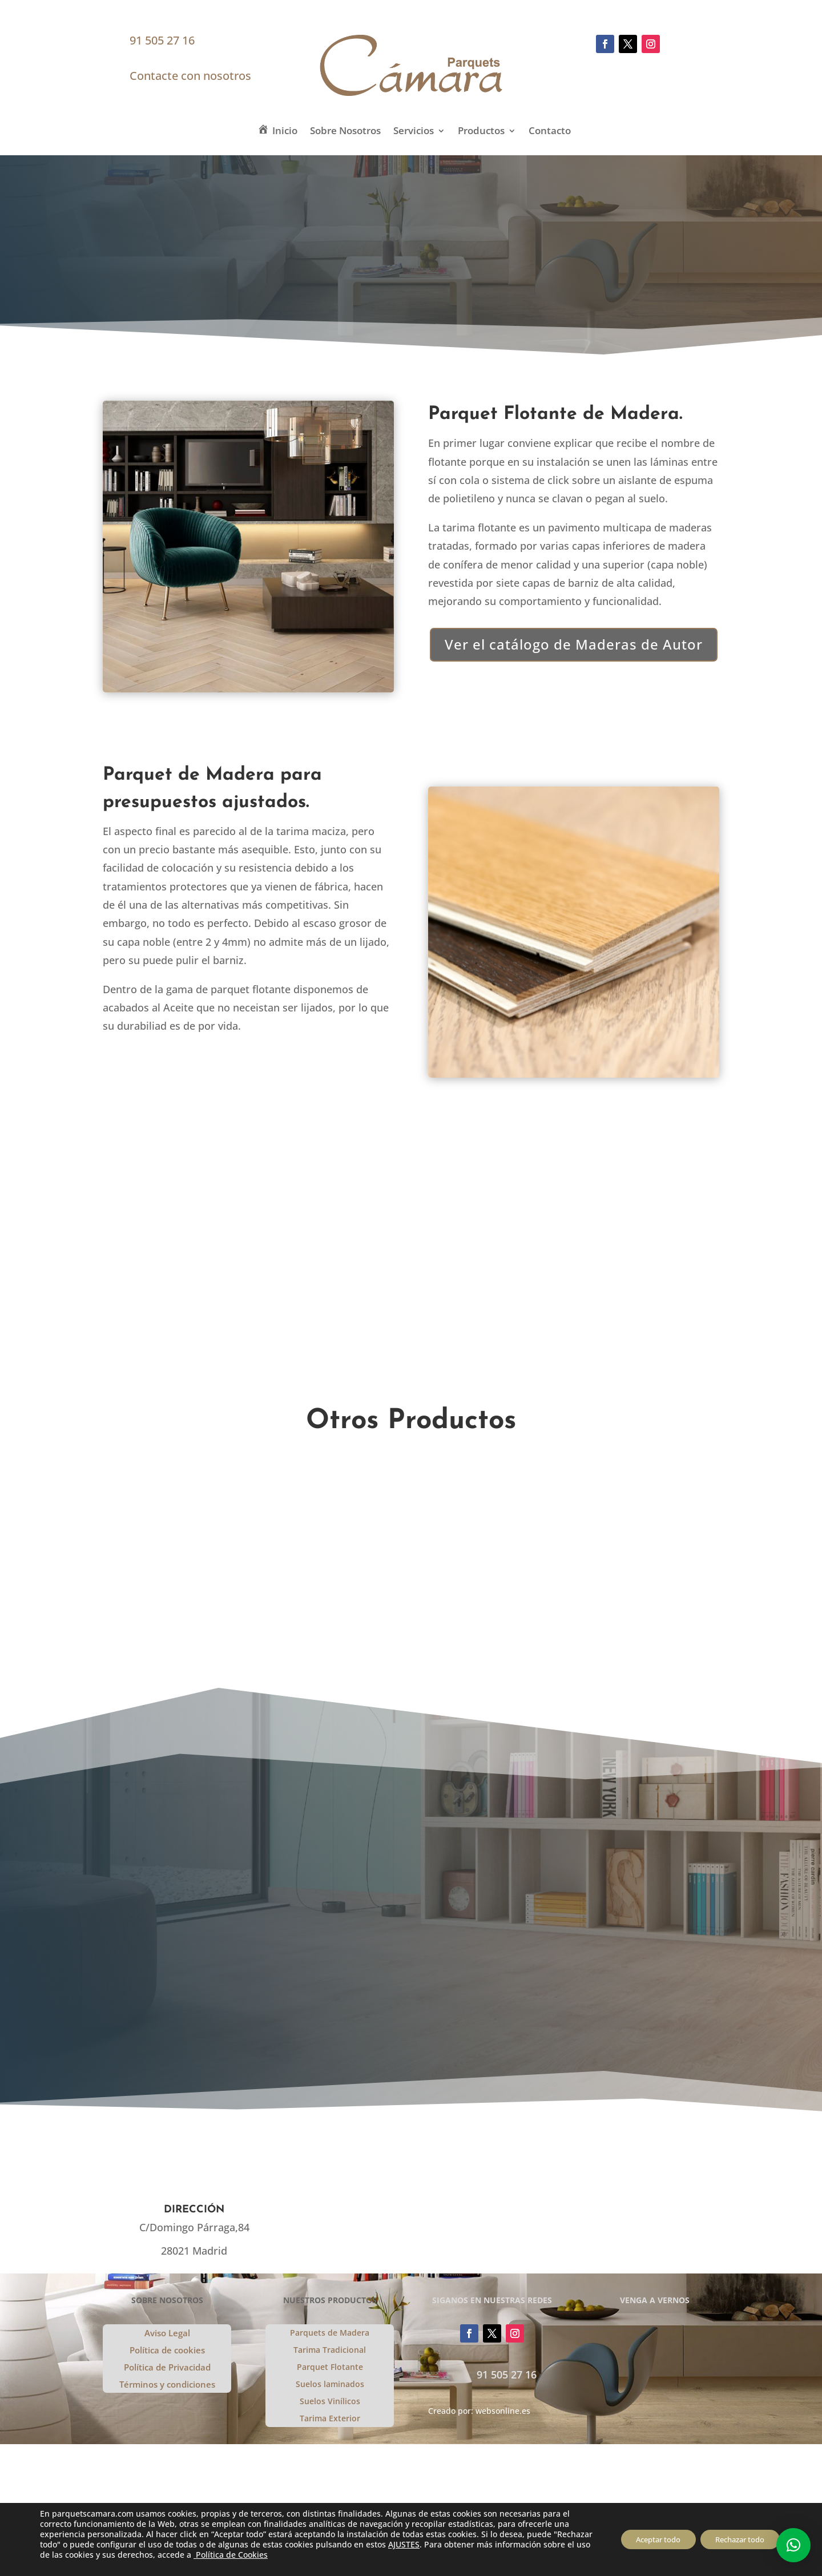  What do you see at coordinates (167, 2334) in the screenshot?
I see `Aviso Legal` at bounding box center [167, 2334].